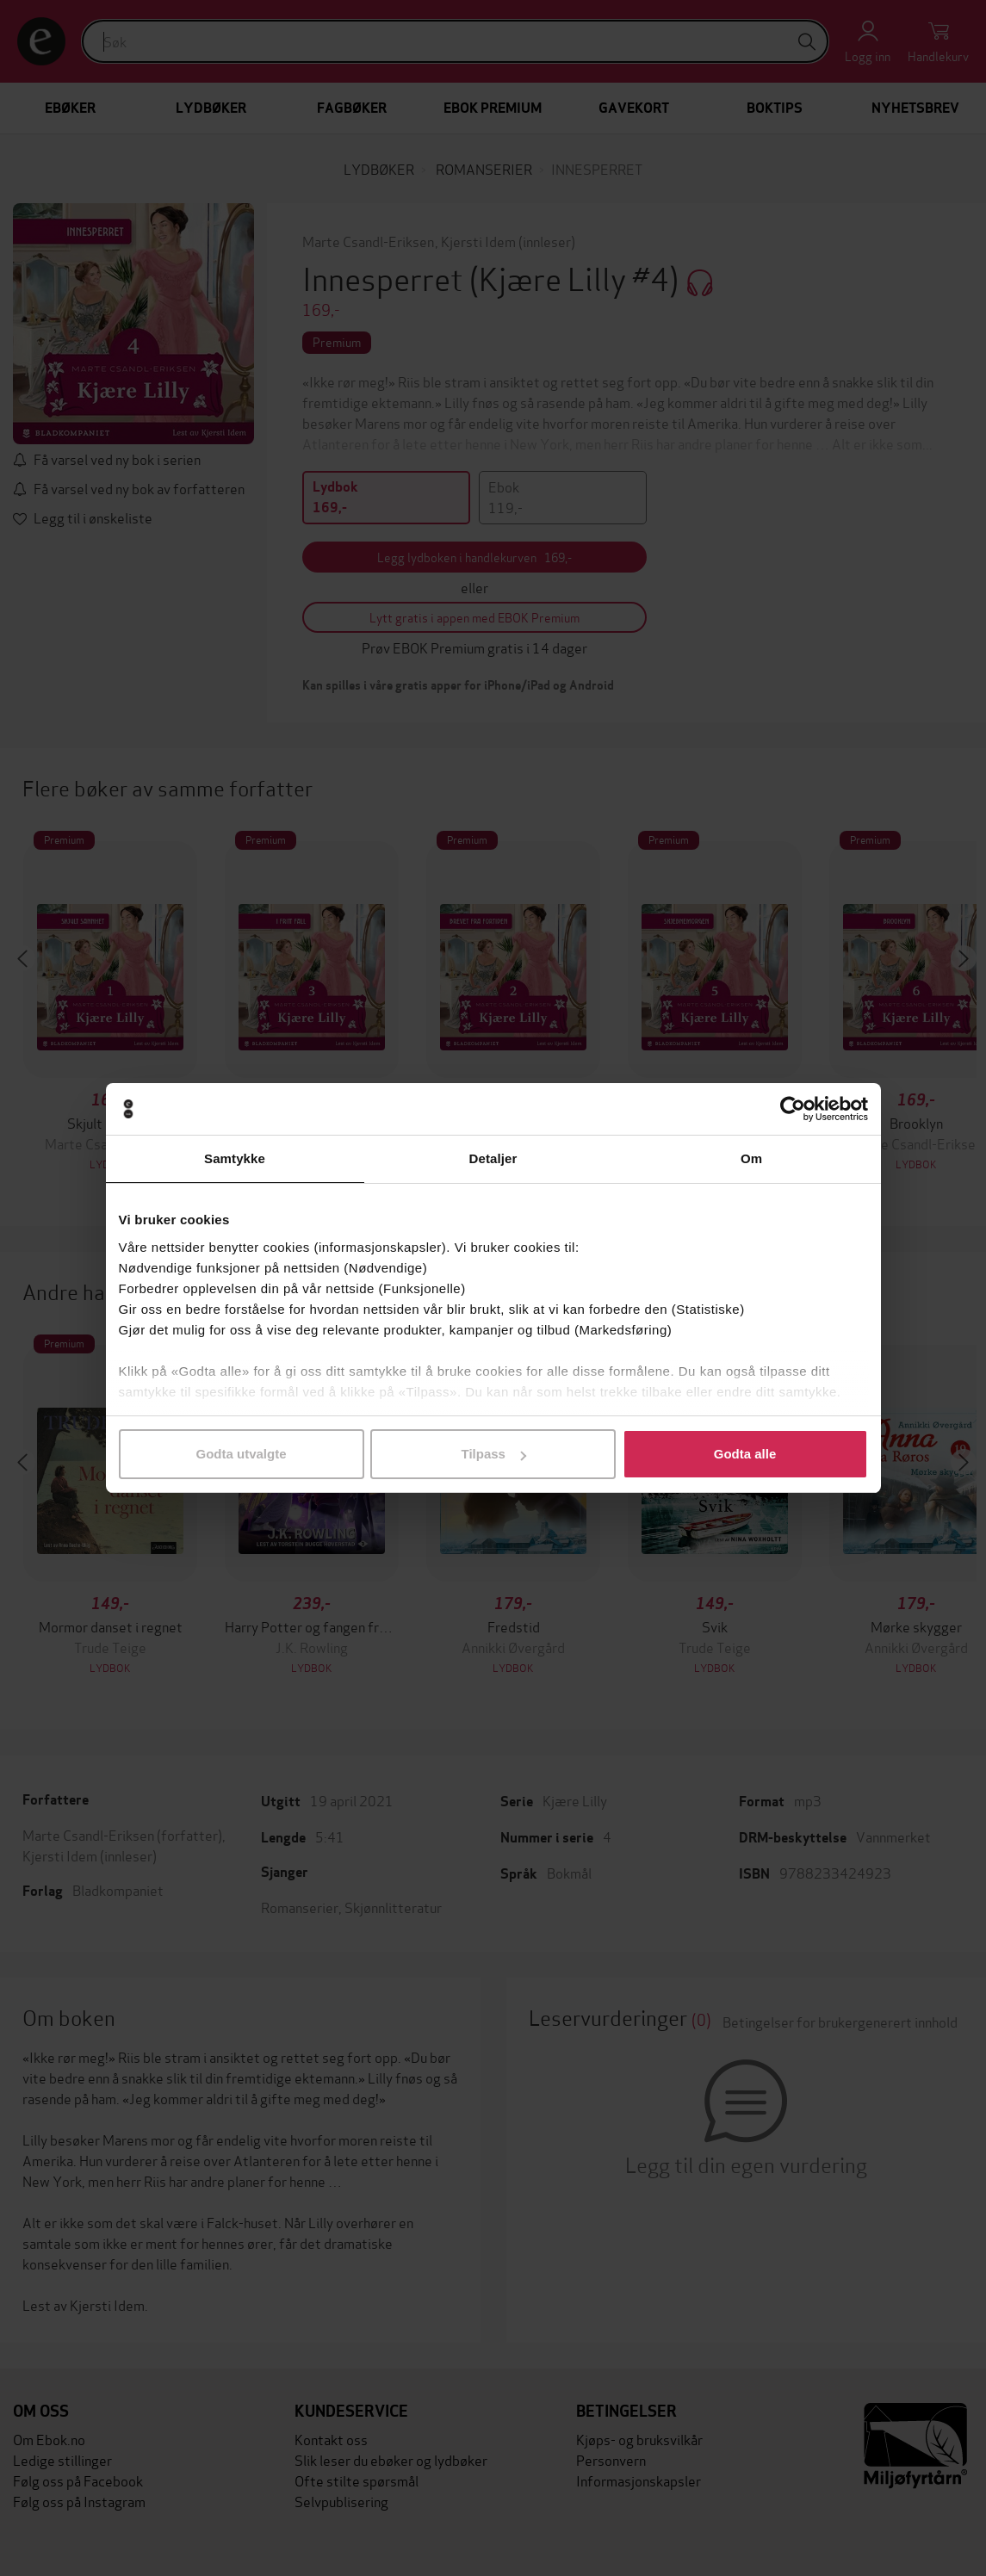 Image resolution: width=986 pixels, height=2576 pixels. What do you see at coordinates (745, 1453) in the screenshot?
I see `Godta alle` at bounding box center [745, 1453].